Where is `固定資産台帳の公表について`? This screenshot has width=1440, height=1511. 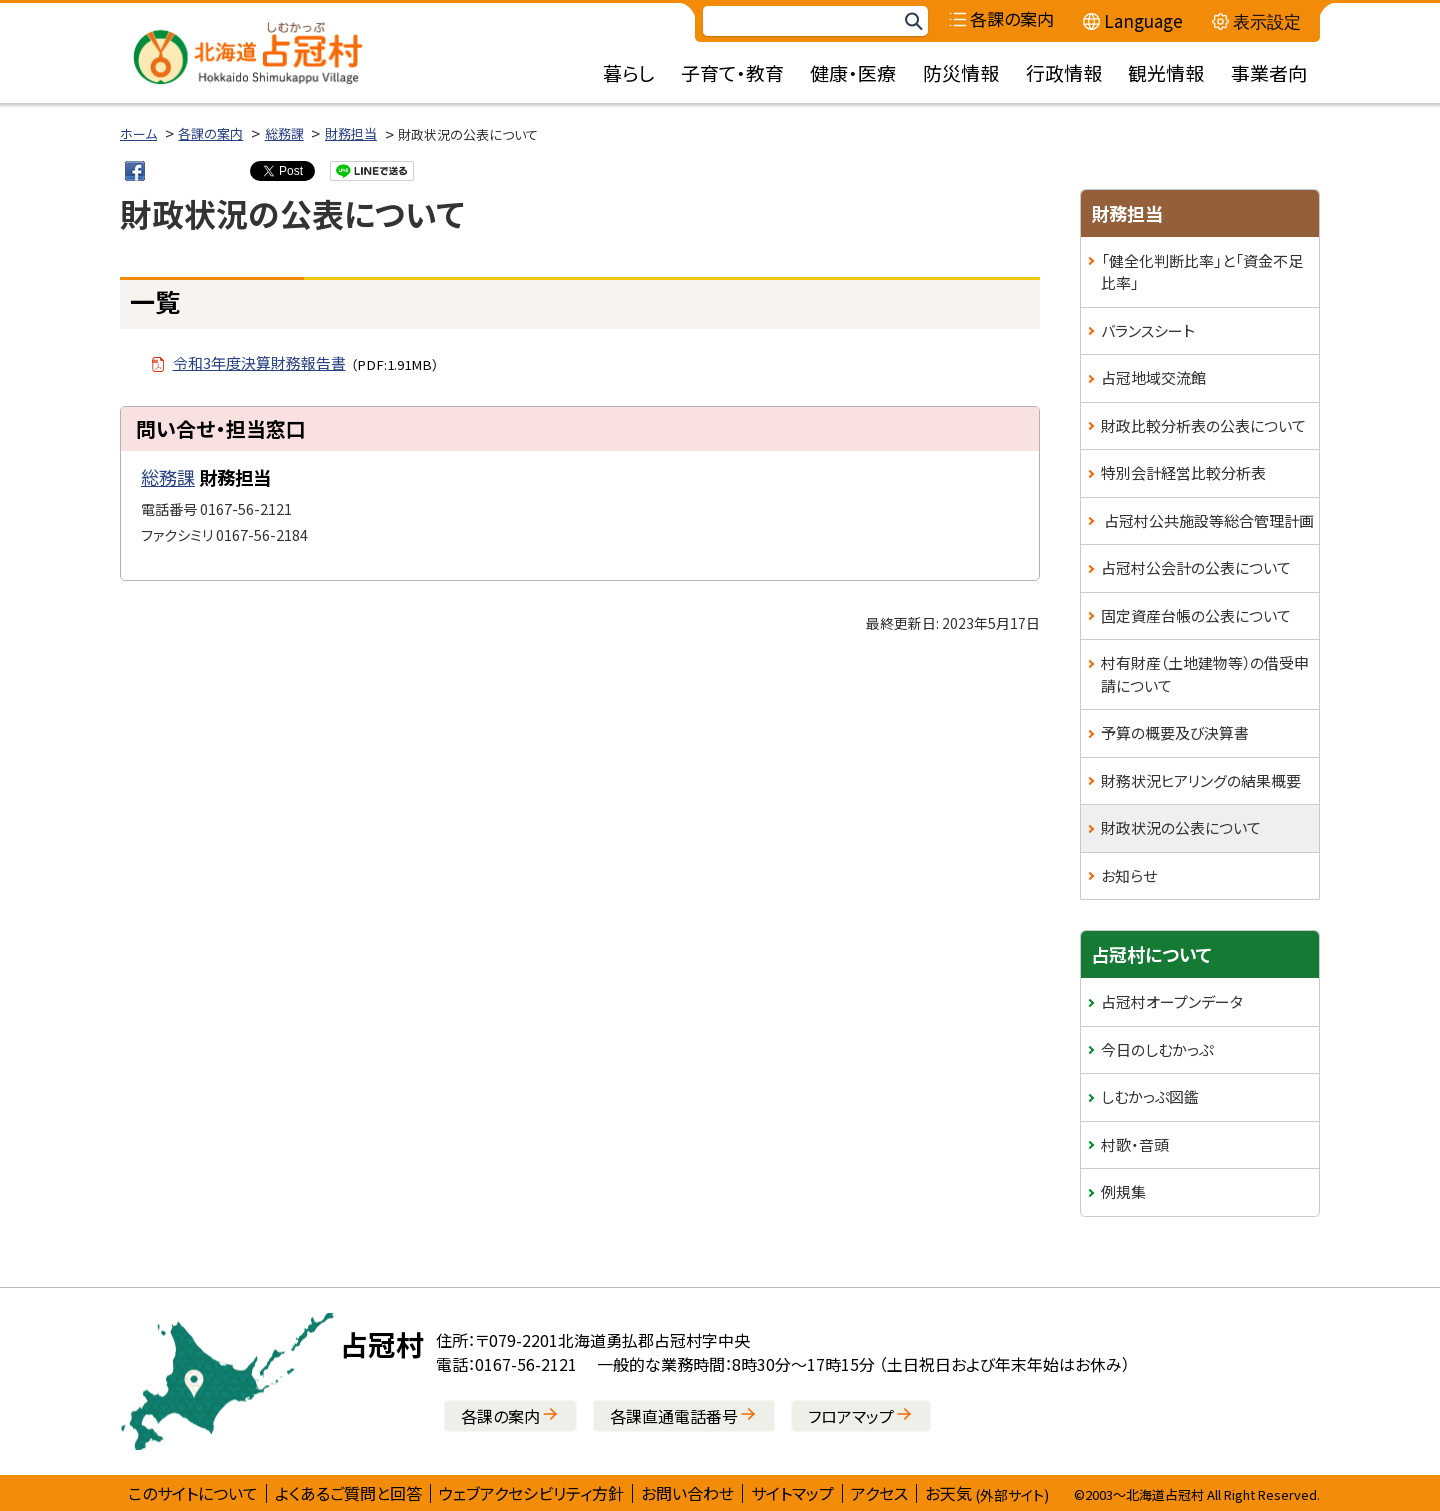
固定資産台帳の公表について is located at coordinates (1196, 615).